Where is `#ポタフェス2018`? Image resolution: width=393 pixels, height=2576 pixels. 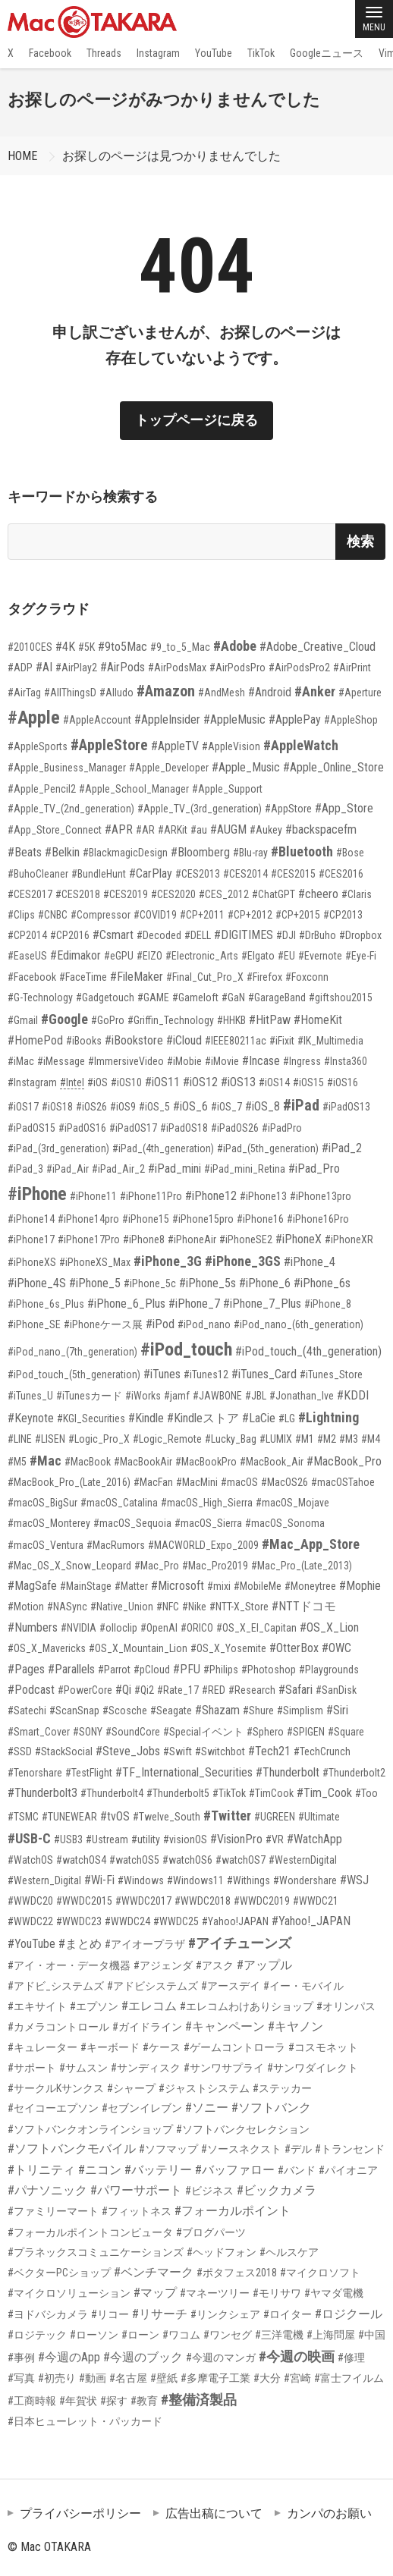
#ポタフェス2018 is located at coordinates (236, 2273).